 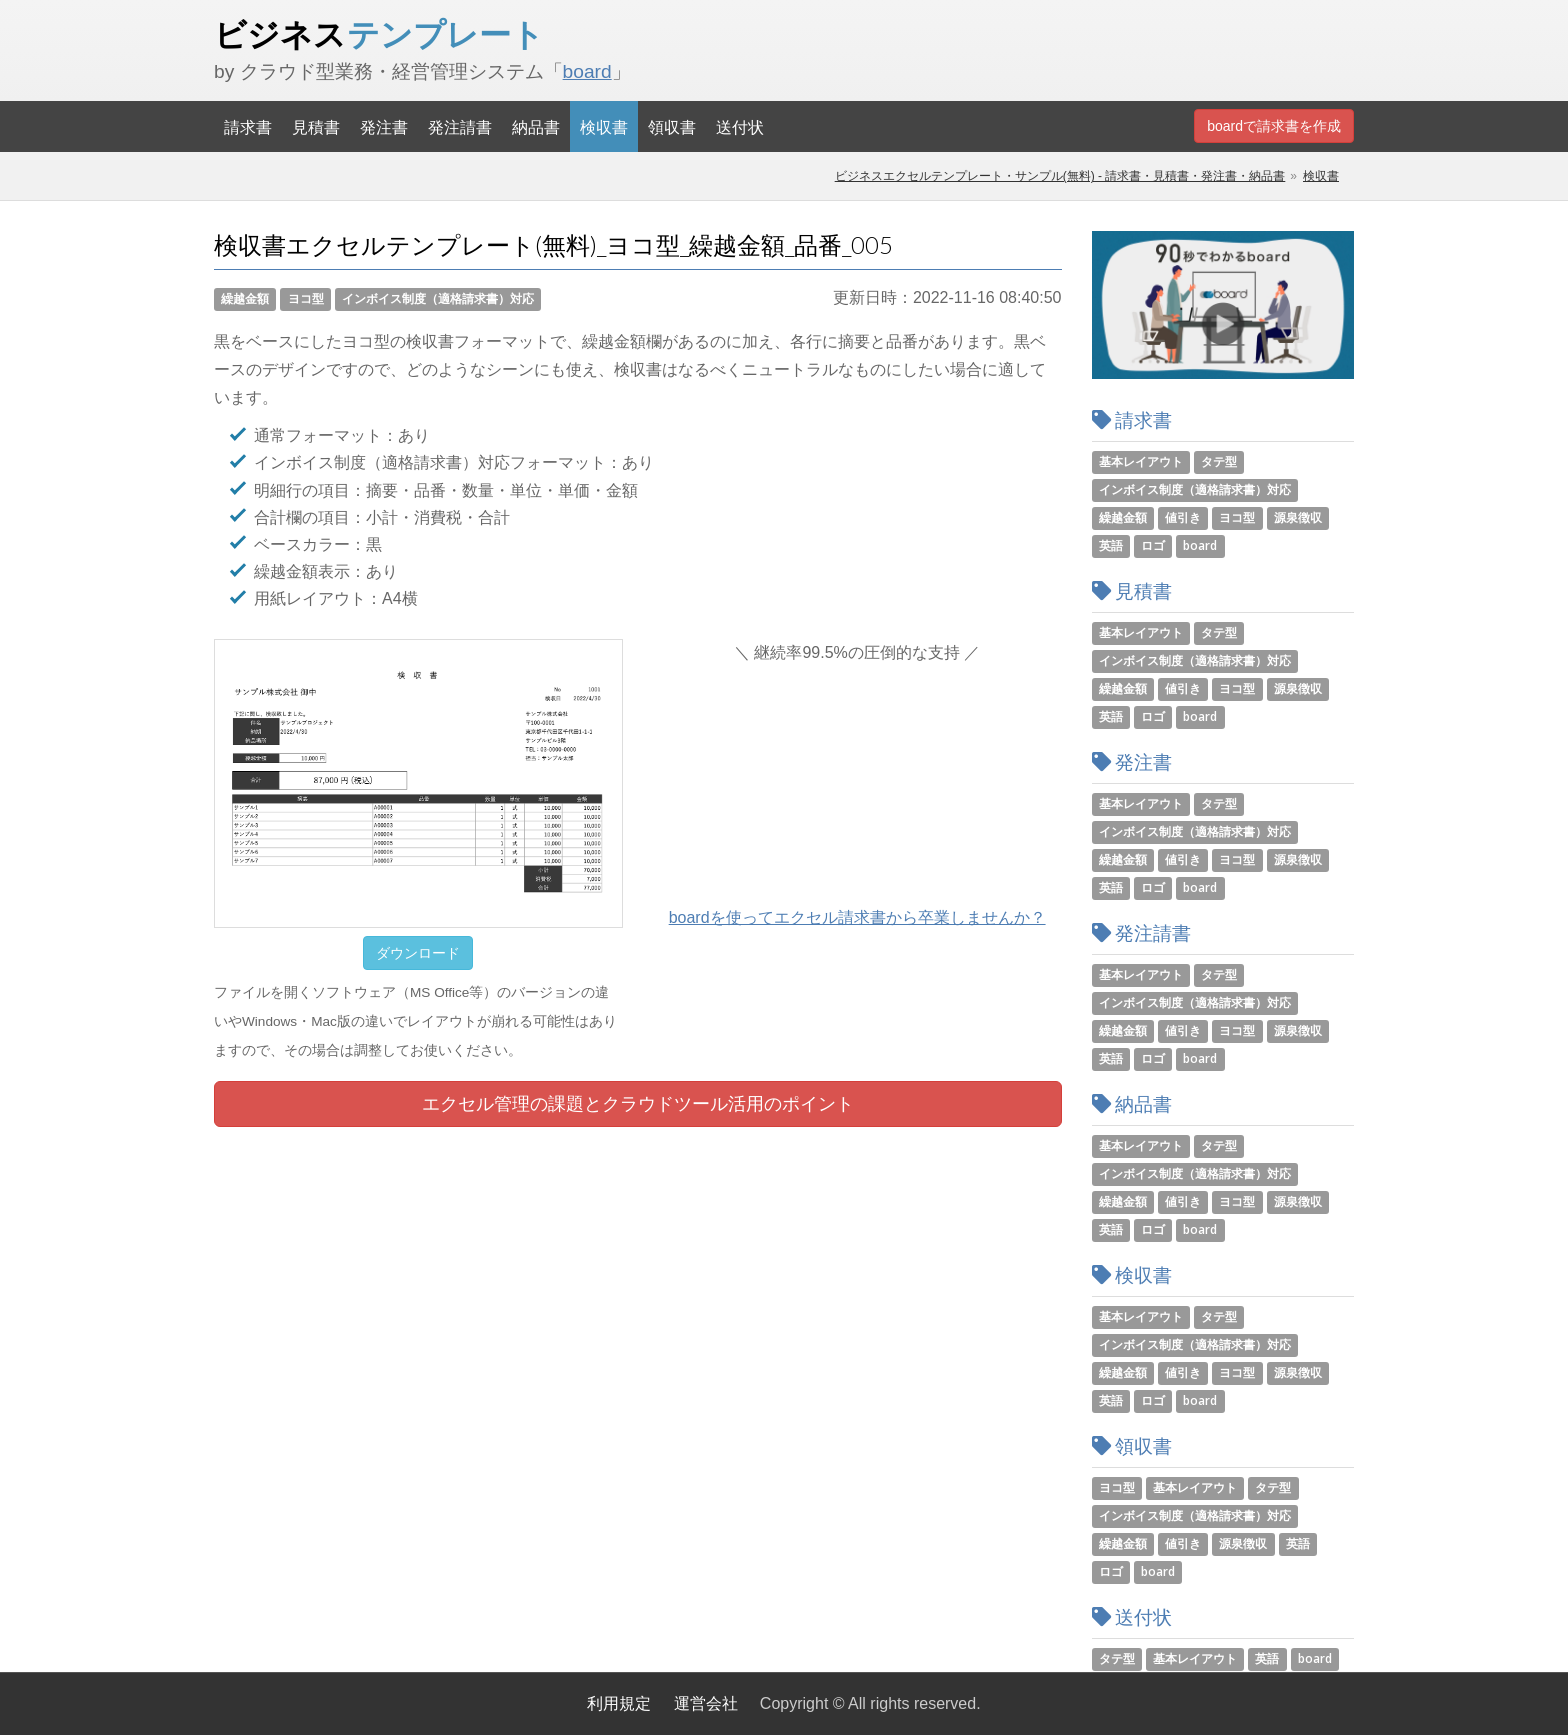 What do you see at coordinates (1298, 517) in the screenshot?
I see `源泉徴収` at bounding box center [1298, 517].